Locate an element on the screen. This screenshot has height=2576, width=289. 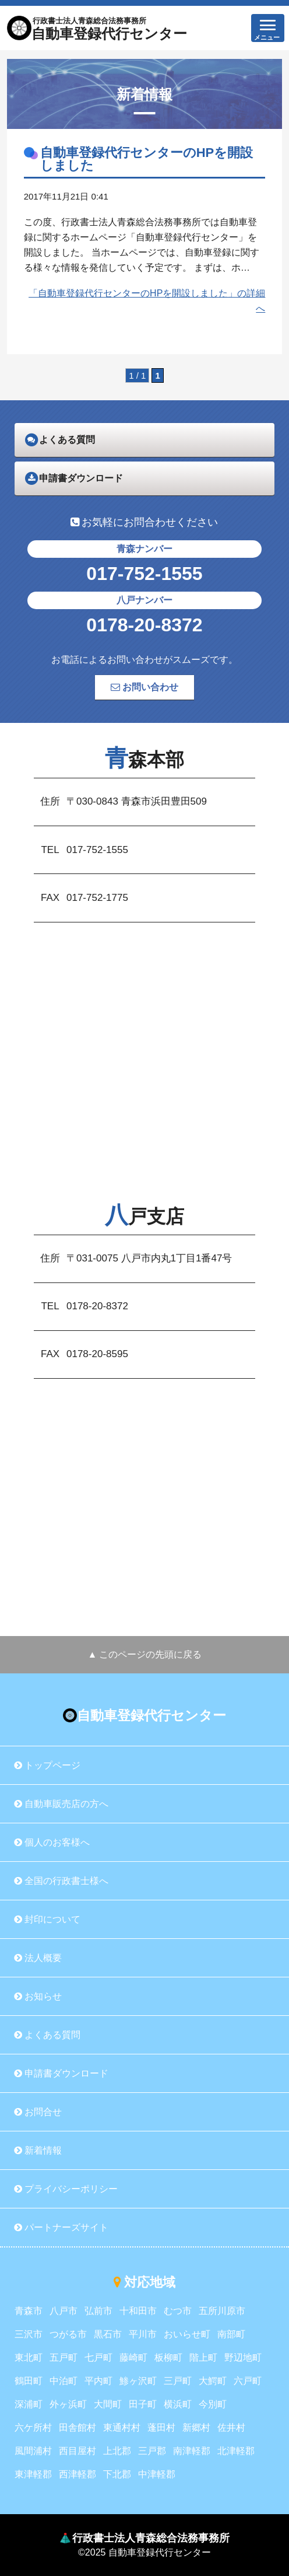
全国の行政書士様へ is located at coordinates (61, 1881).